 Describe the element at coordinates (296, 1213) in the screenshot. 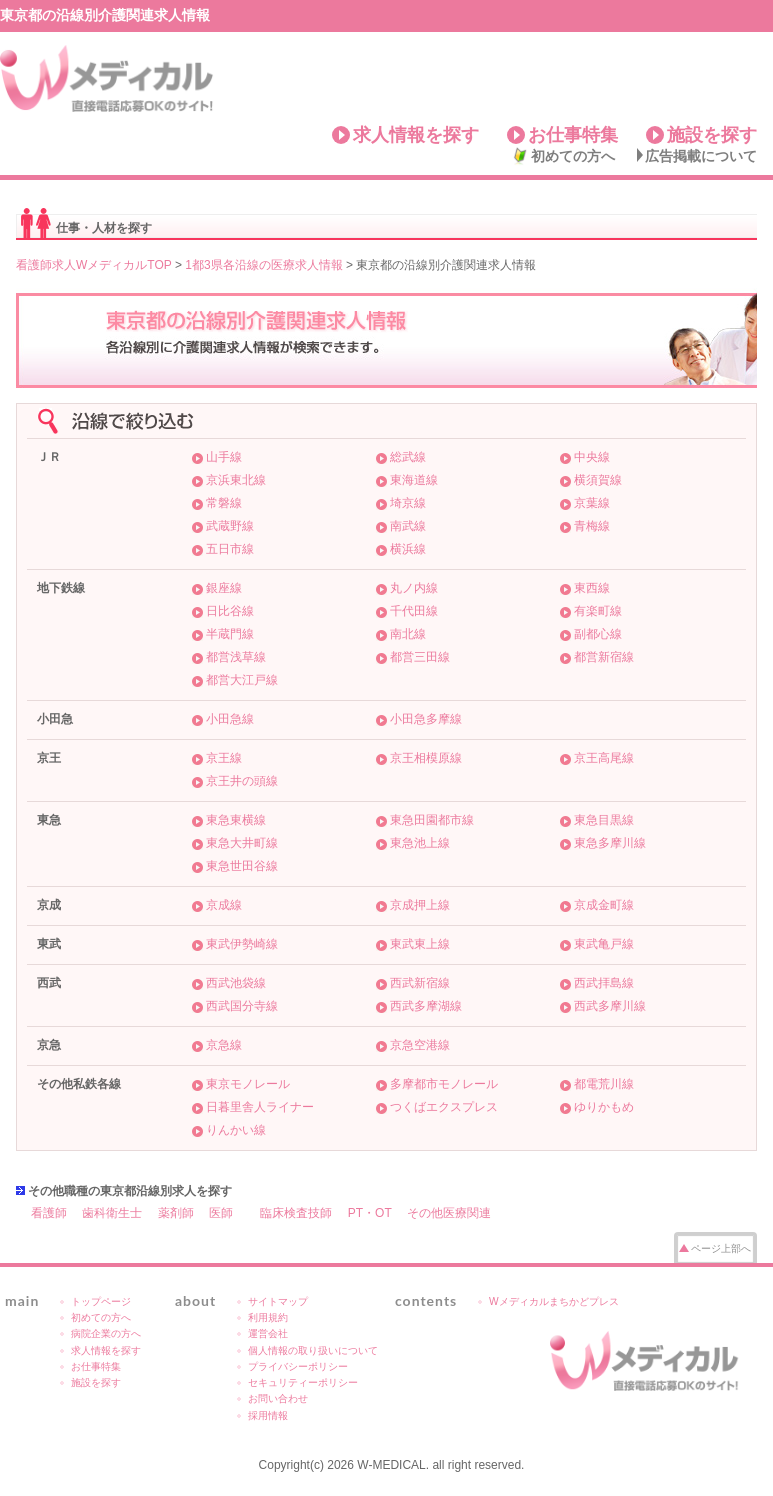

I see `臨床検査技師` at that location.